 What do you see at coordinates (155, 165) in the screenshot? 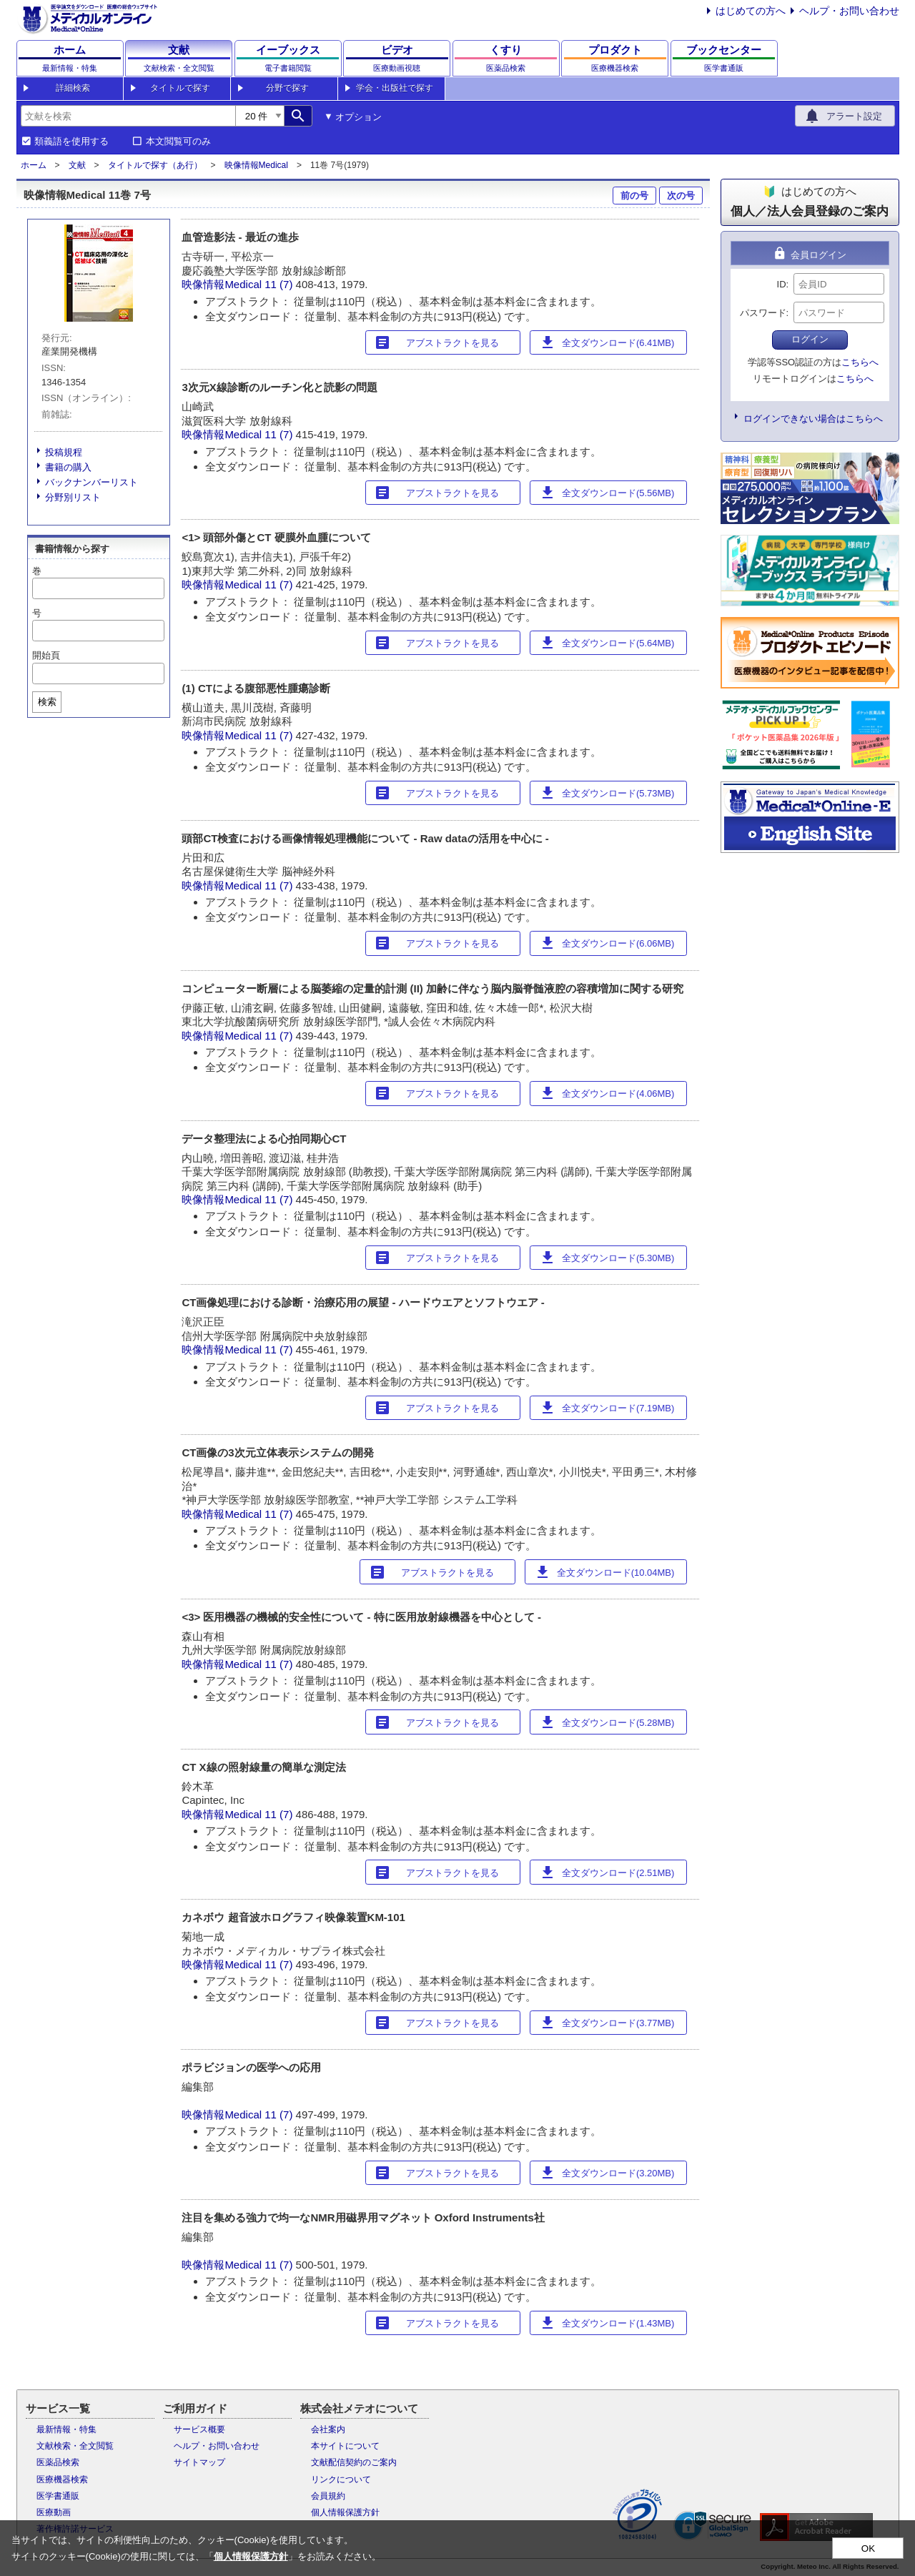
I see `タイトルで探す（あ行）` at bounding box center [155, 165].